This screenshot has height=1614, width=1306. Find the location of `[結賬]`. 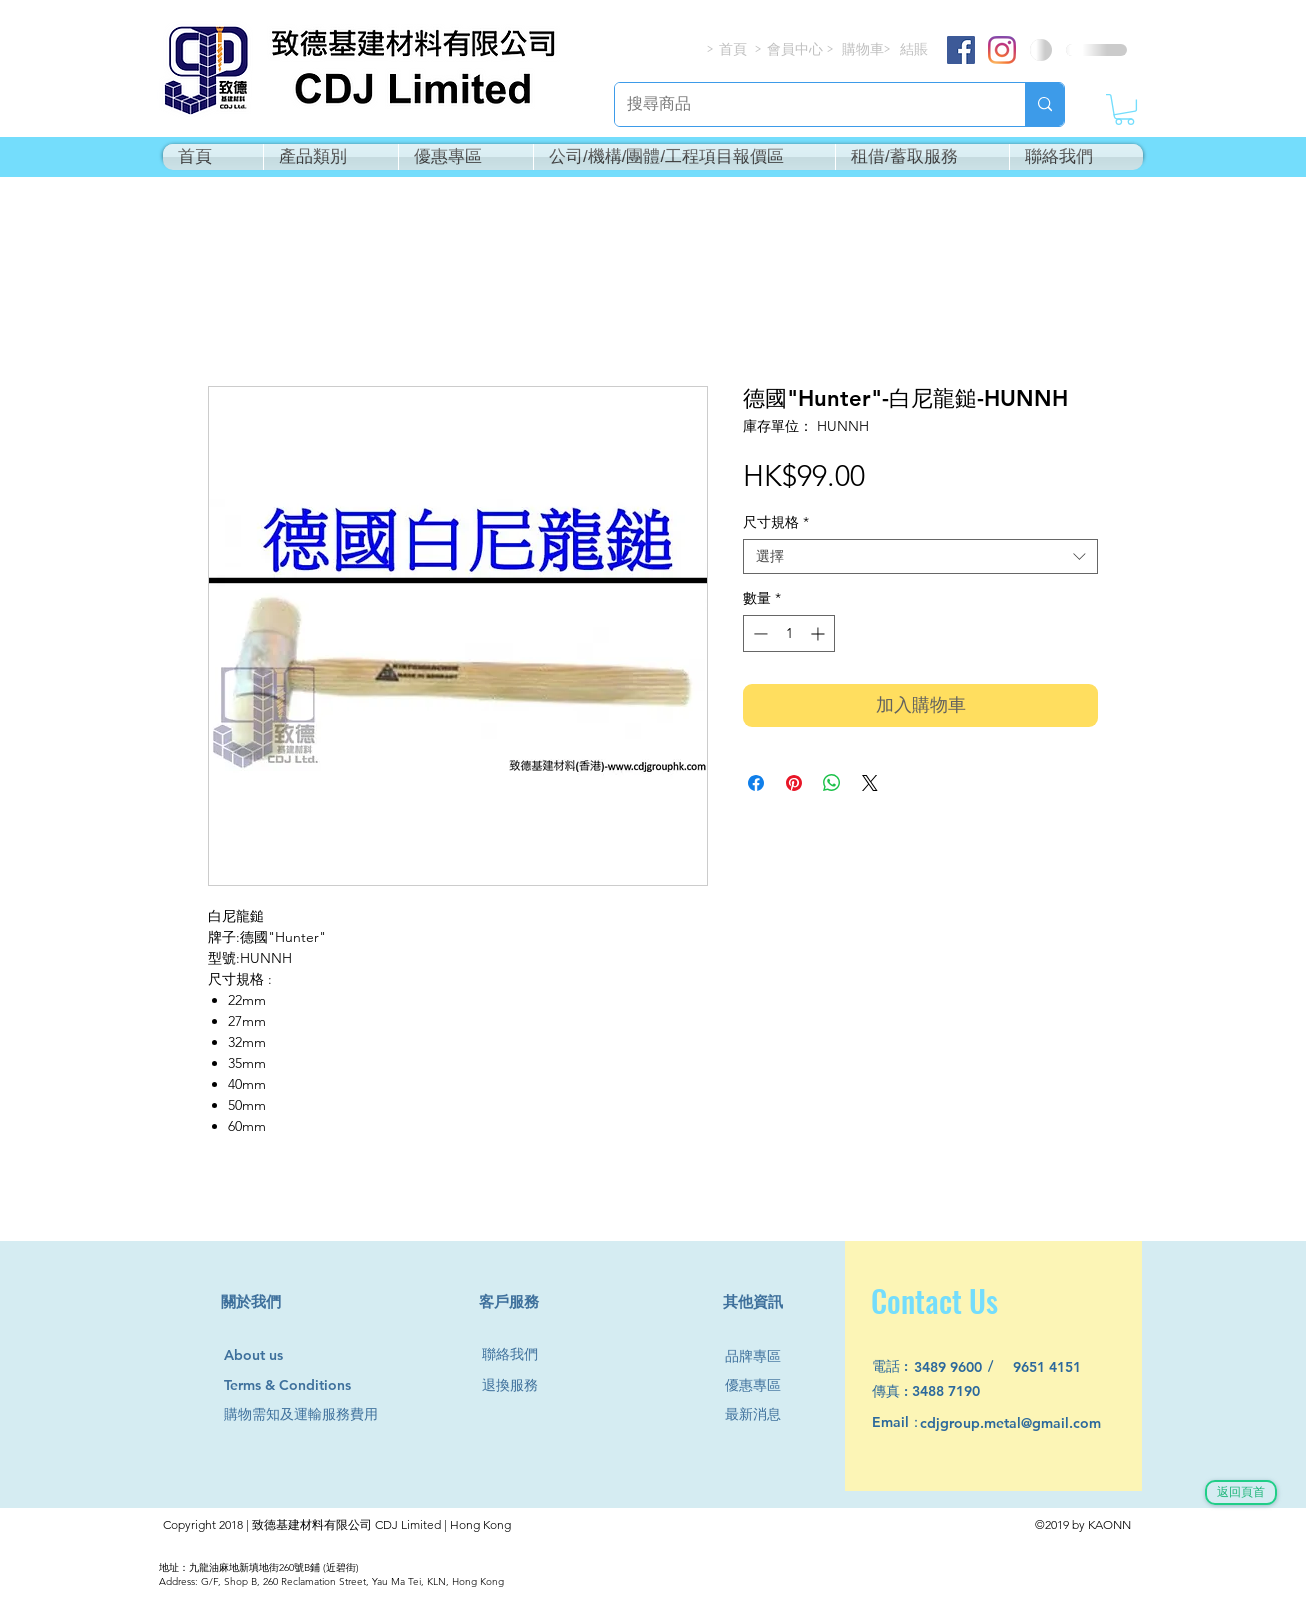

[結賬] is located at coordinates (915, 49).